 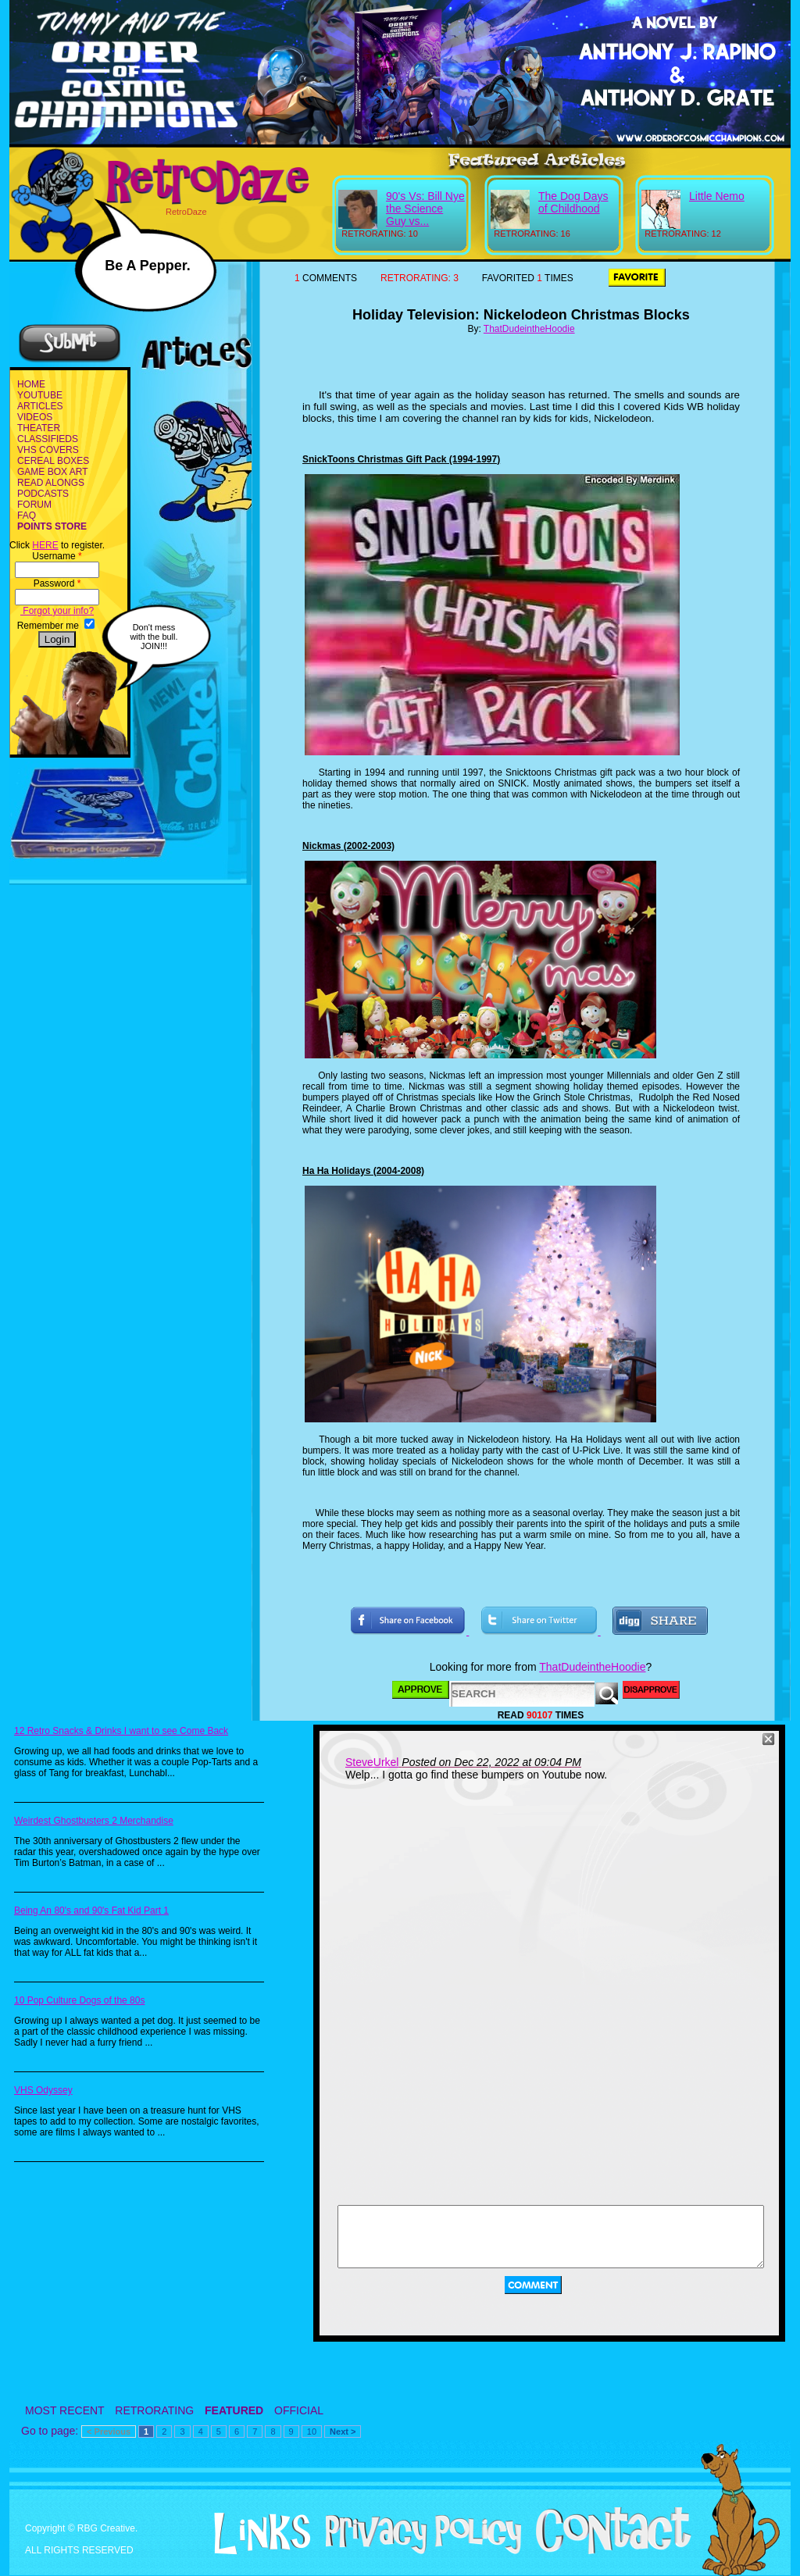 I want to click on VHS Odyssey, so click(x=43, y=2090).